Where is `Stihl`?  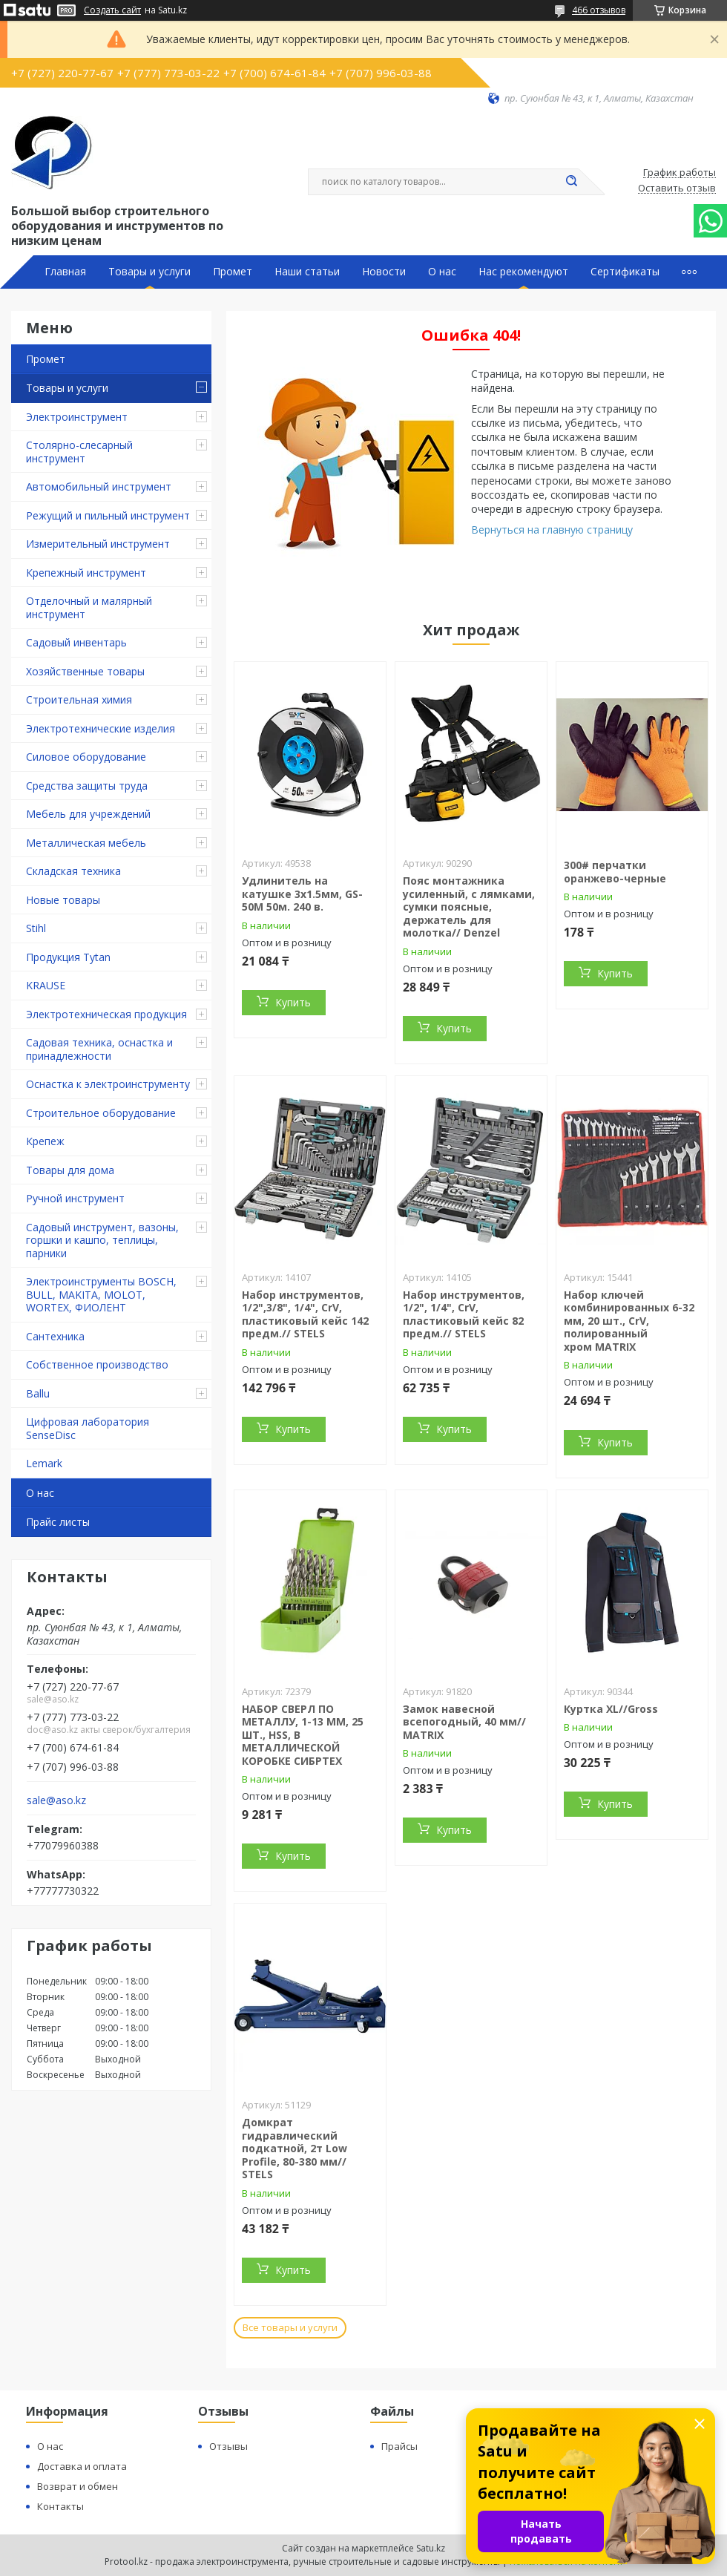 Stihl is located at coordinates (36, 928).